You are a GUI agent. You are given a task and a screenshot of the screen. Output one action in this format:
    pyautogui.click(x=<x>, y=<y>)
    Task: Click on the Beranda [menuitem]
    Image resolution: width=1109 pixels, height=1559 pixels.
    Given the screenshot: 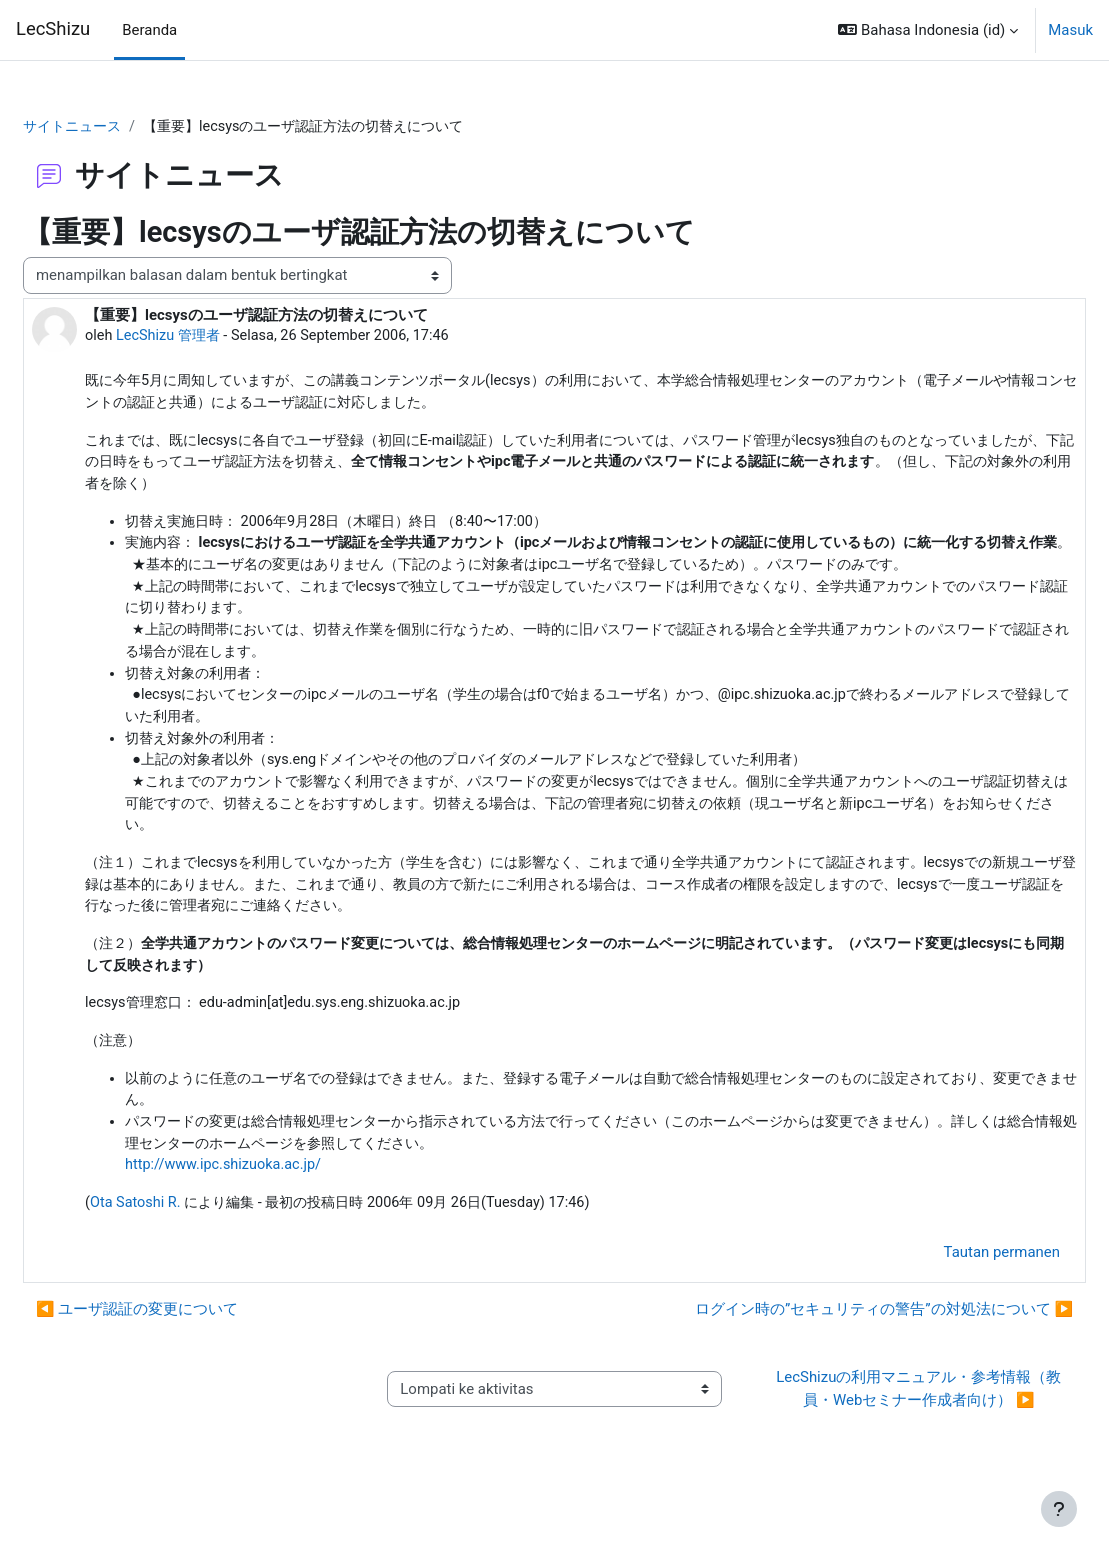 What is the action you would take?
    pyautogui.click(x=149, y=30)
    